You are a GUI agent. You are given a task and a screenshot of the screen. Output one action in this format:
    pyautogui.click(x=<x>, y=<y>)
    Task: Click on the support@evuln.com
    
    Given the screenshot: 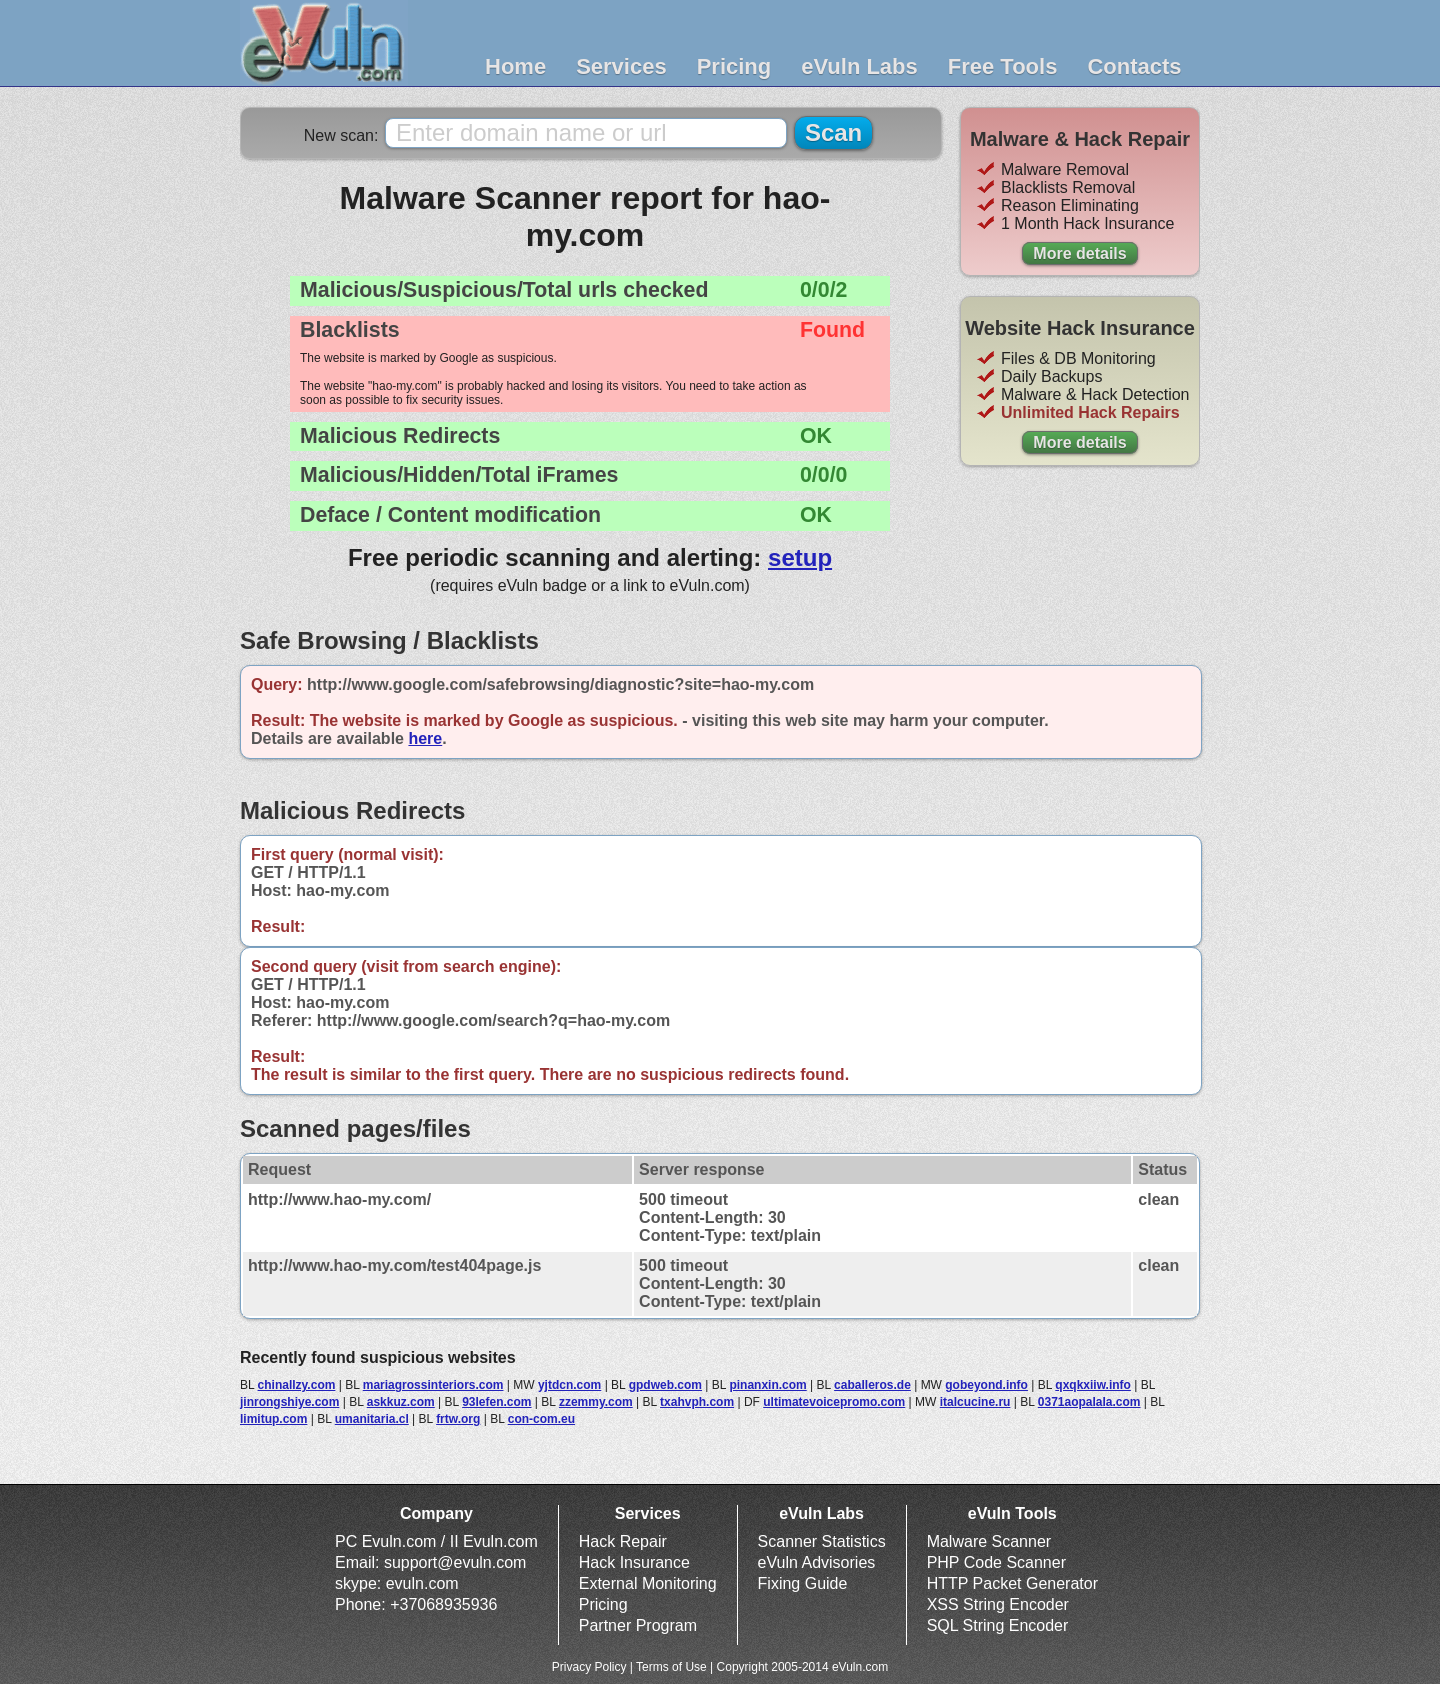 What is the action you would take?
    pyautogui.click(x=455, y=1562)
    